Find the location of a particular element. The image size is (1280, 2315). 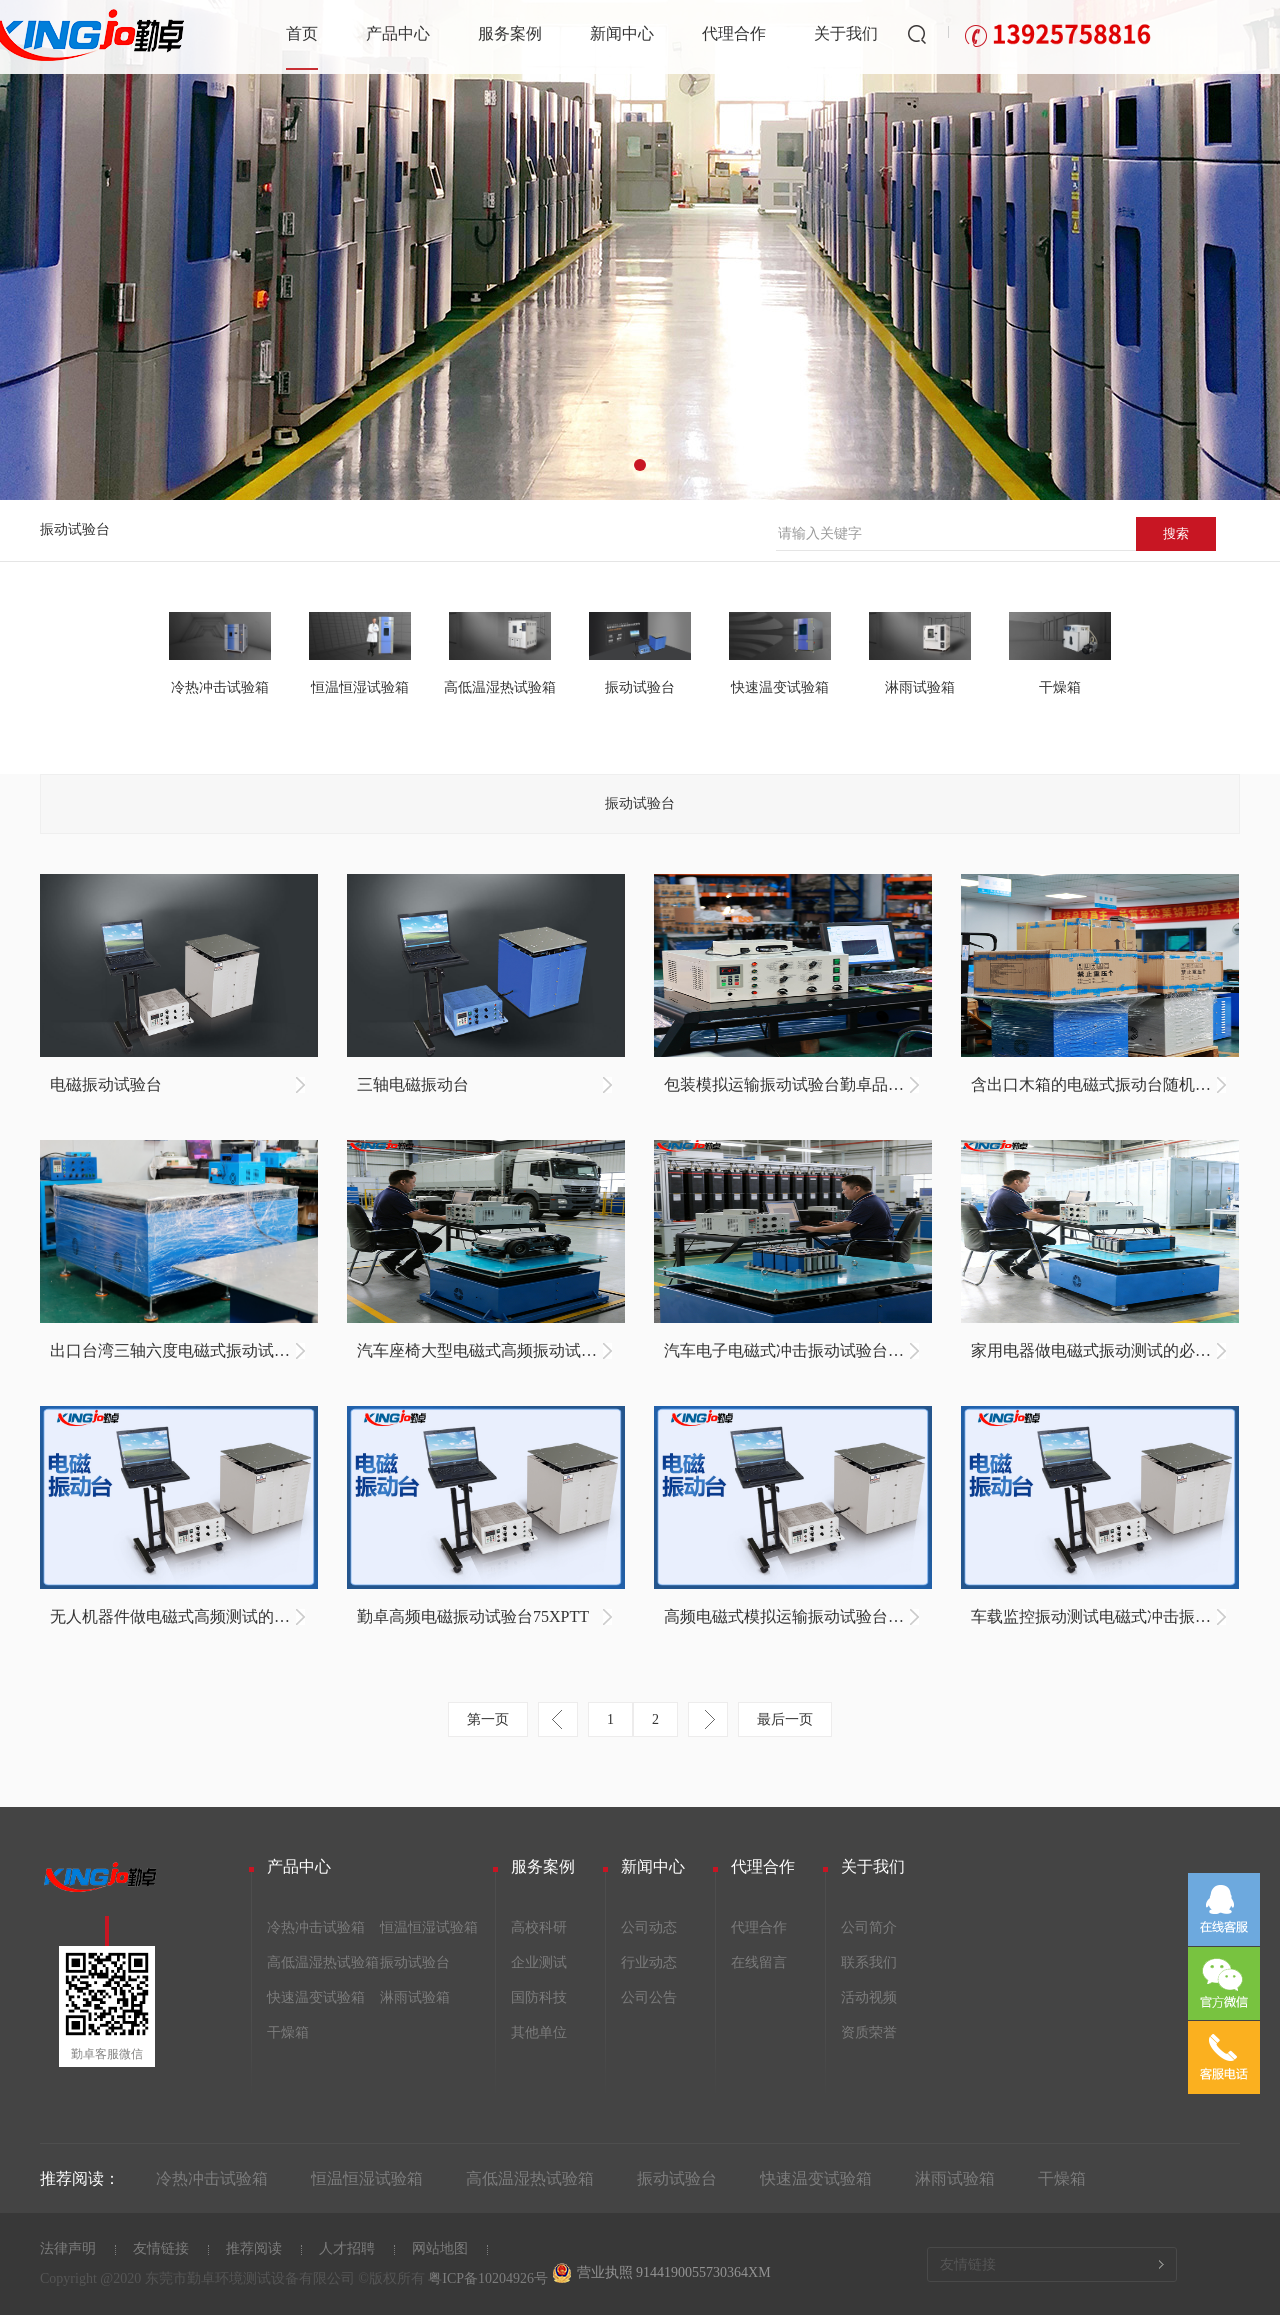

下一页 is located at coordinates (708, 1719).